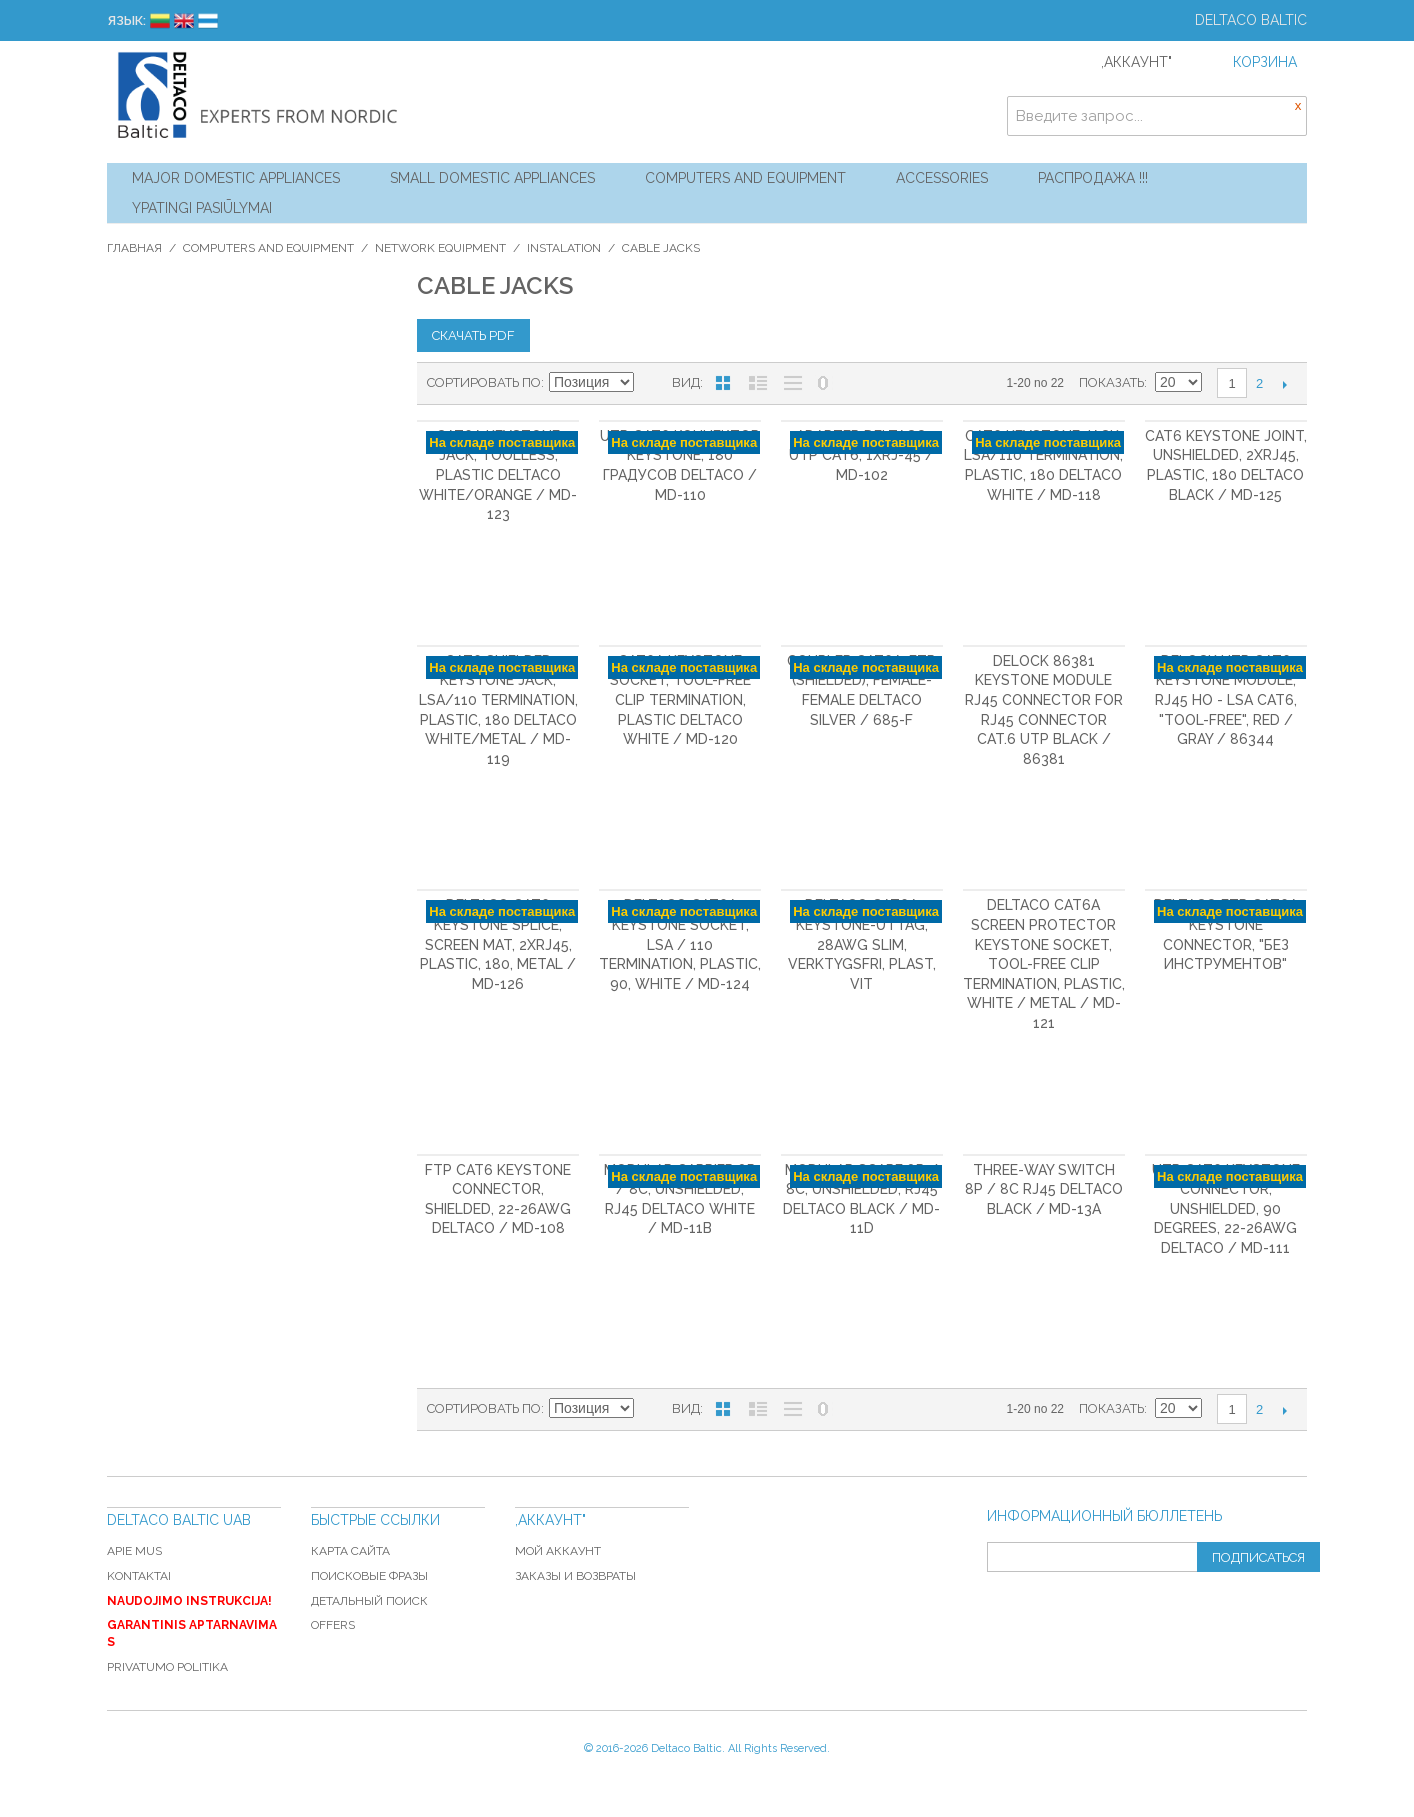  What do you see at coordinates (575, 1576) in the screenshot?
I see `Заказы и возвраты` at bounding box center [575, 1576].